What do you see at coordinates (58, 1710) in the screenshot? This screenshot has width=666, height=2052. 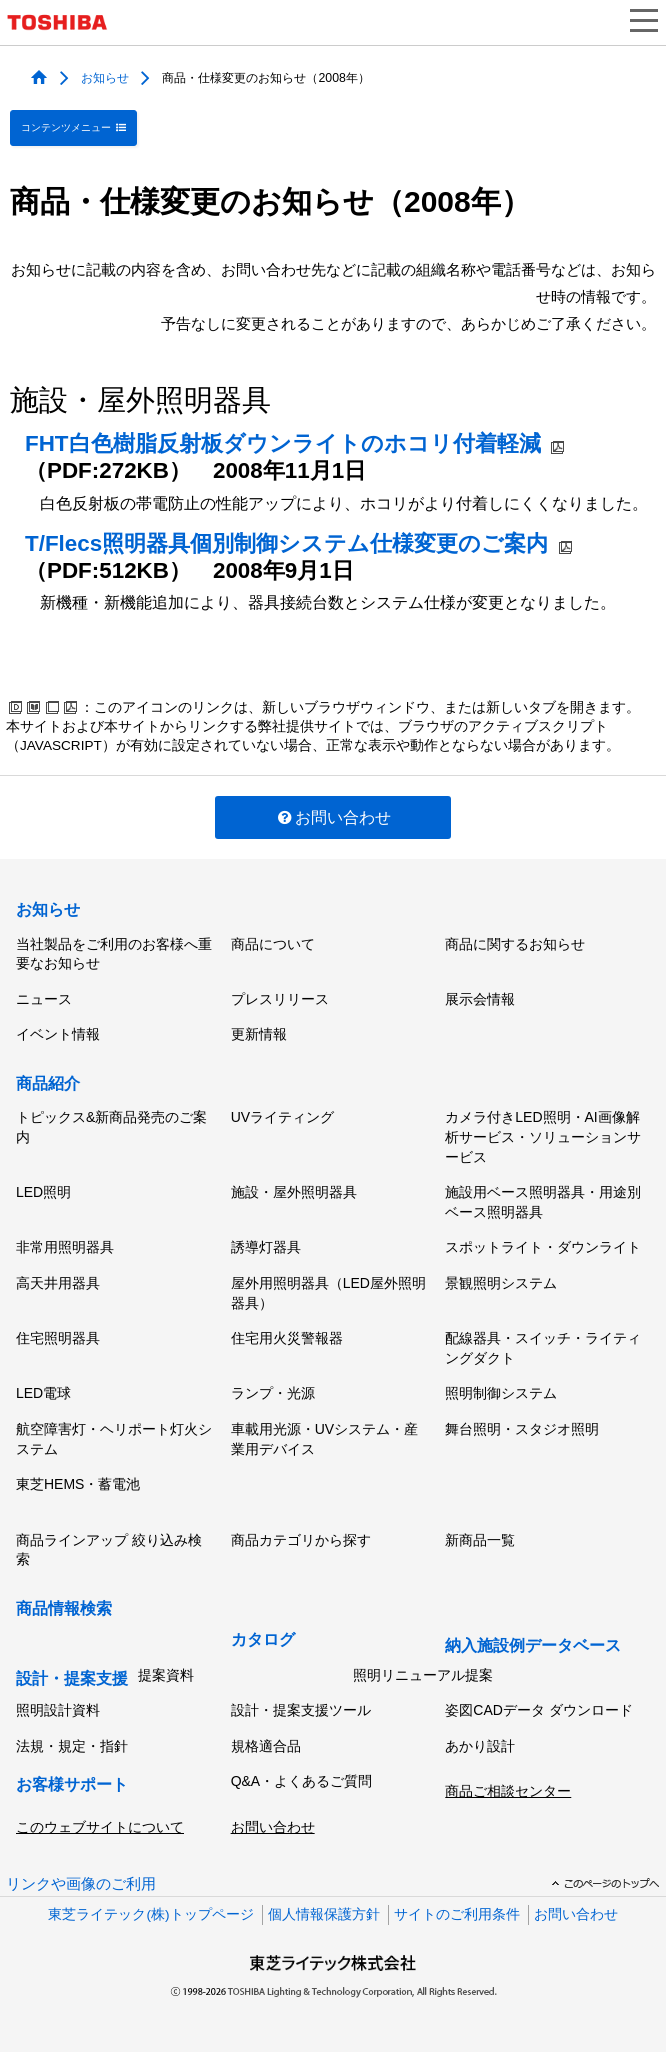 I see `照明設計資料` at bounding box center [58, 1710].